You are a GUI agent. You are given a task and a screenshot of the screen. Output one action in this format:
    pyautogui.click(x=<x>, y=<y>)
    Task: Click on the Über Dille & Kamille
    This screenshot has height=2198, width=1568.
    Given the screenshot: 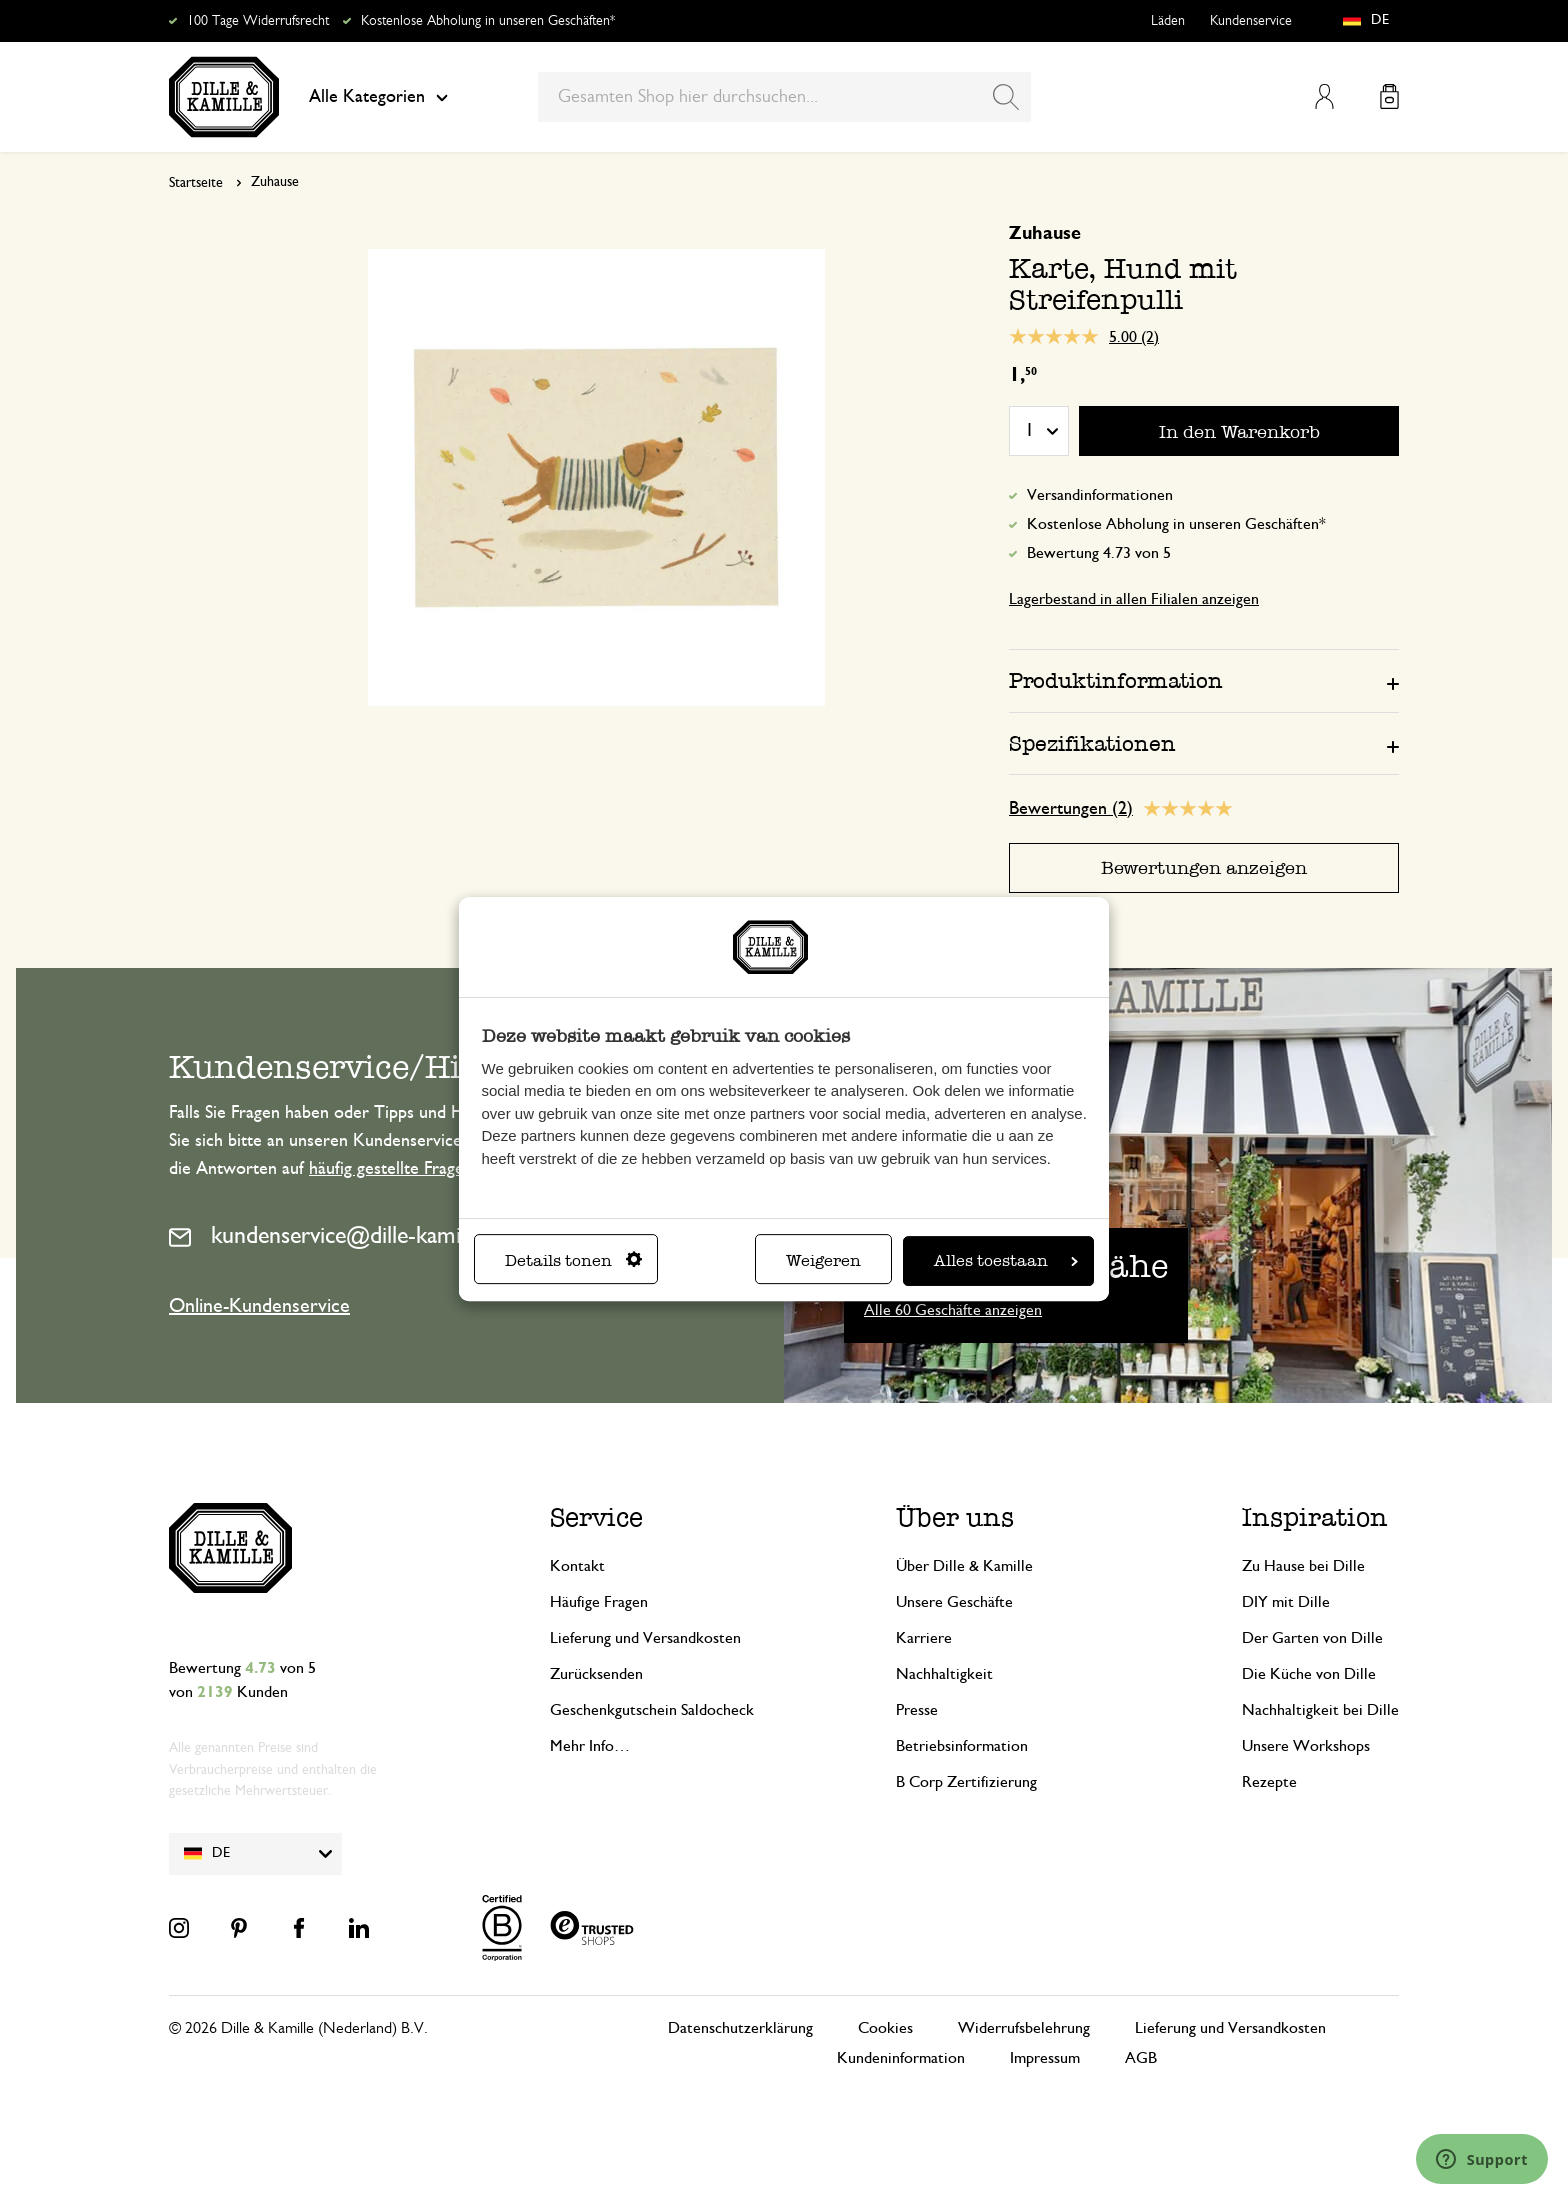 What is the action you would take?
    pyautogui.click(x=964, y=1566)
    